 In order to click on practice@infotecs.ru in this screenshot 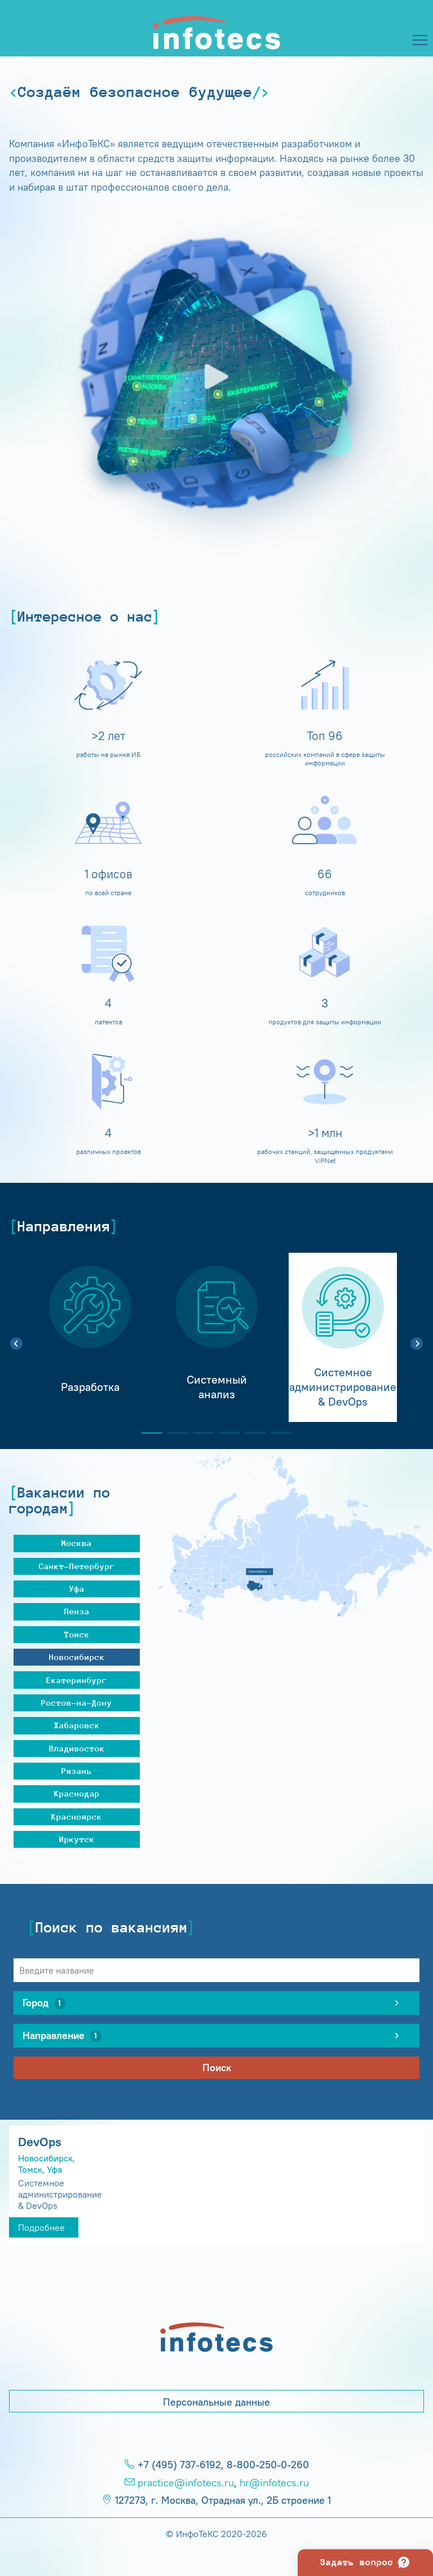, I will do `click(186, 2483)`.